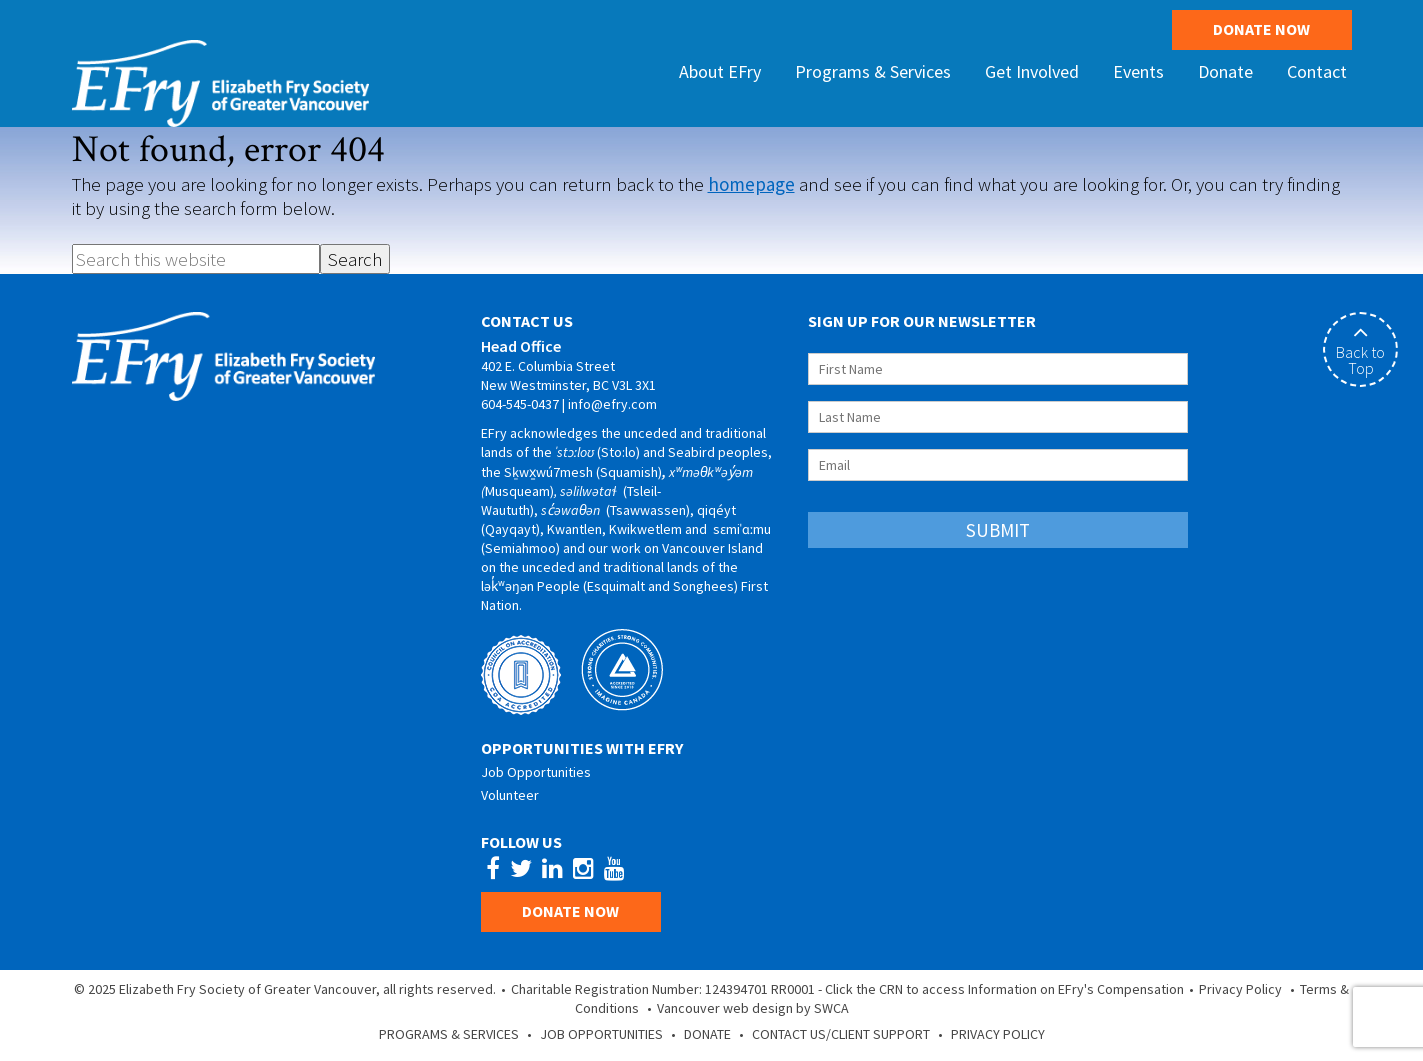  I want to click on Volunteer, so click(510, 795).